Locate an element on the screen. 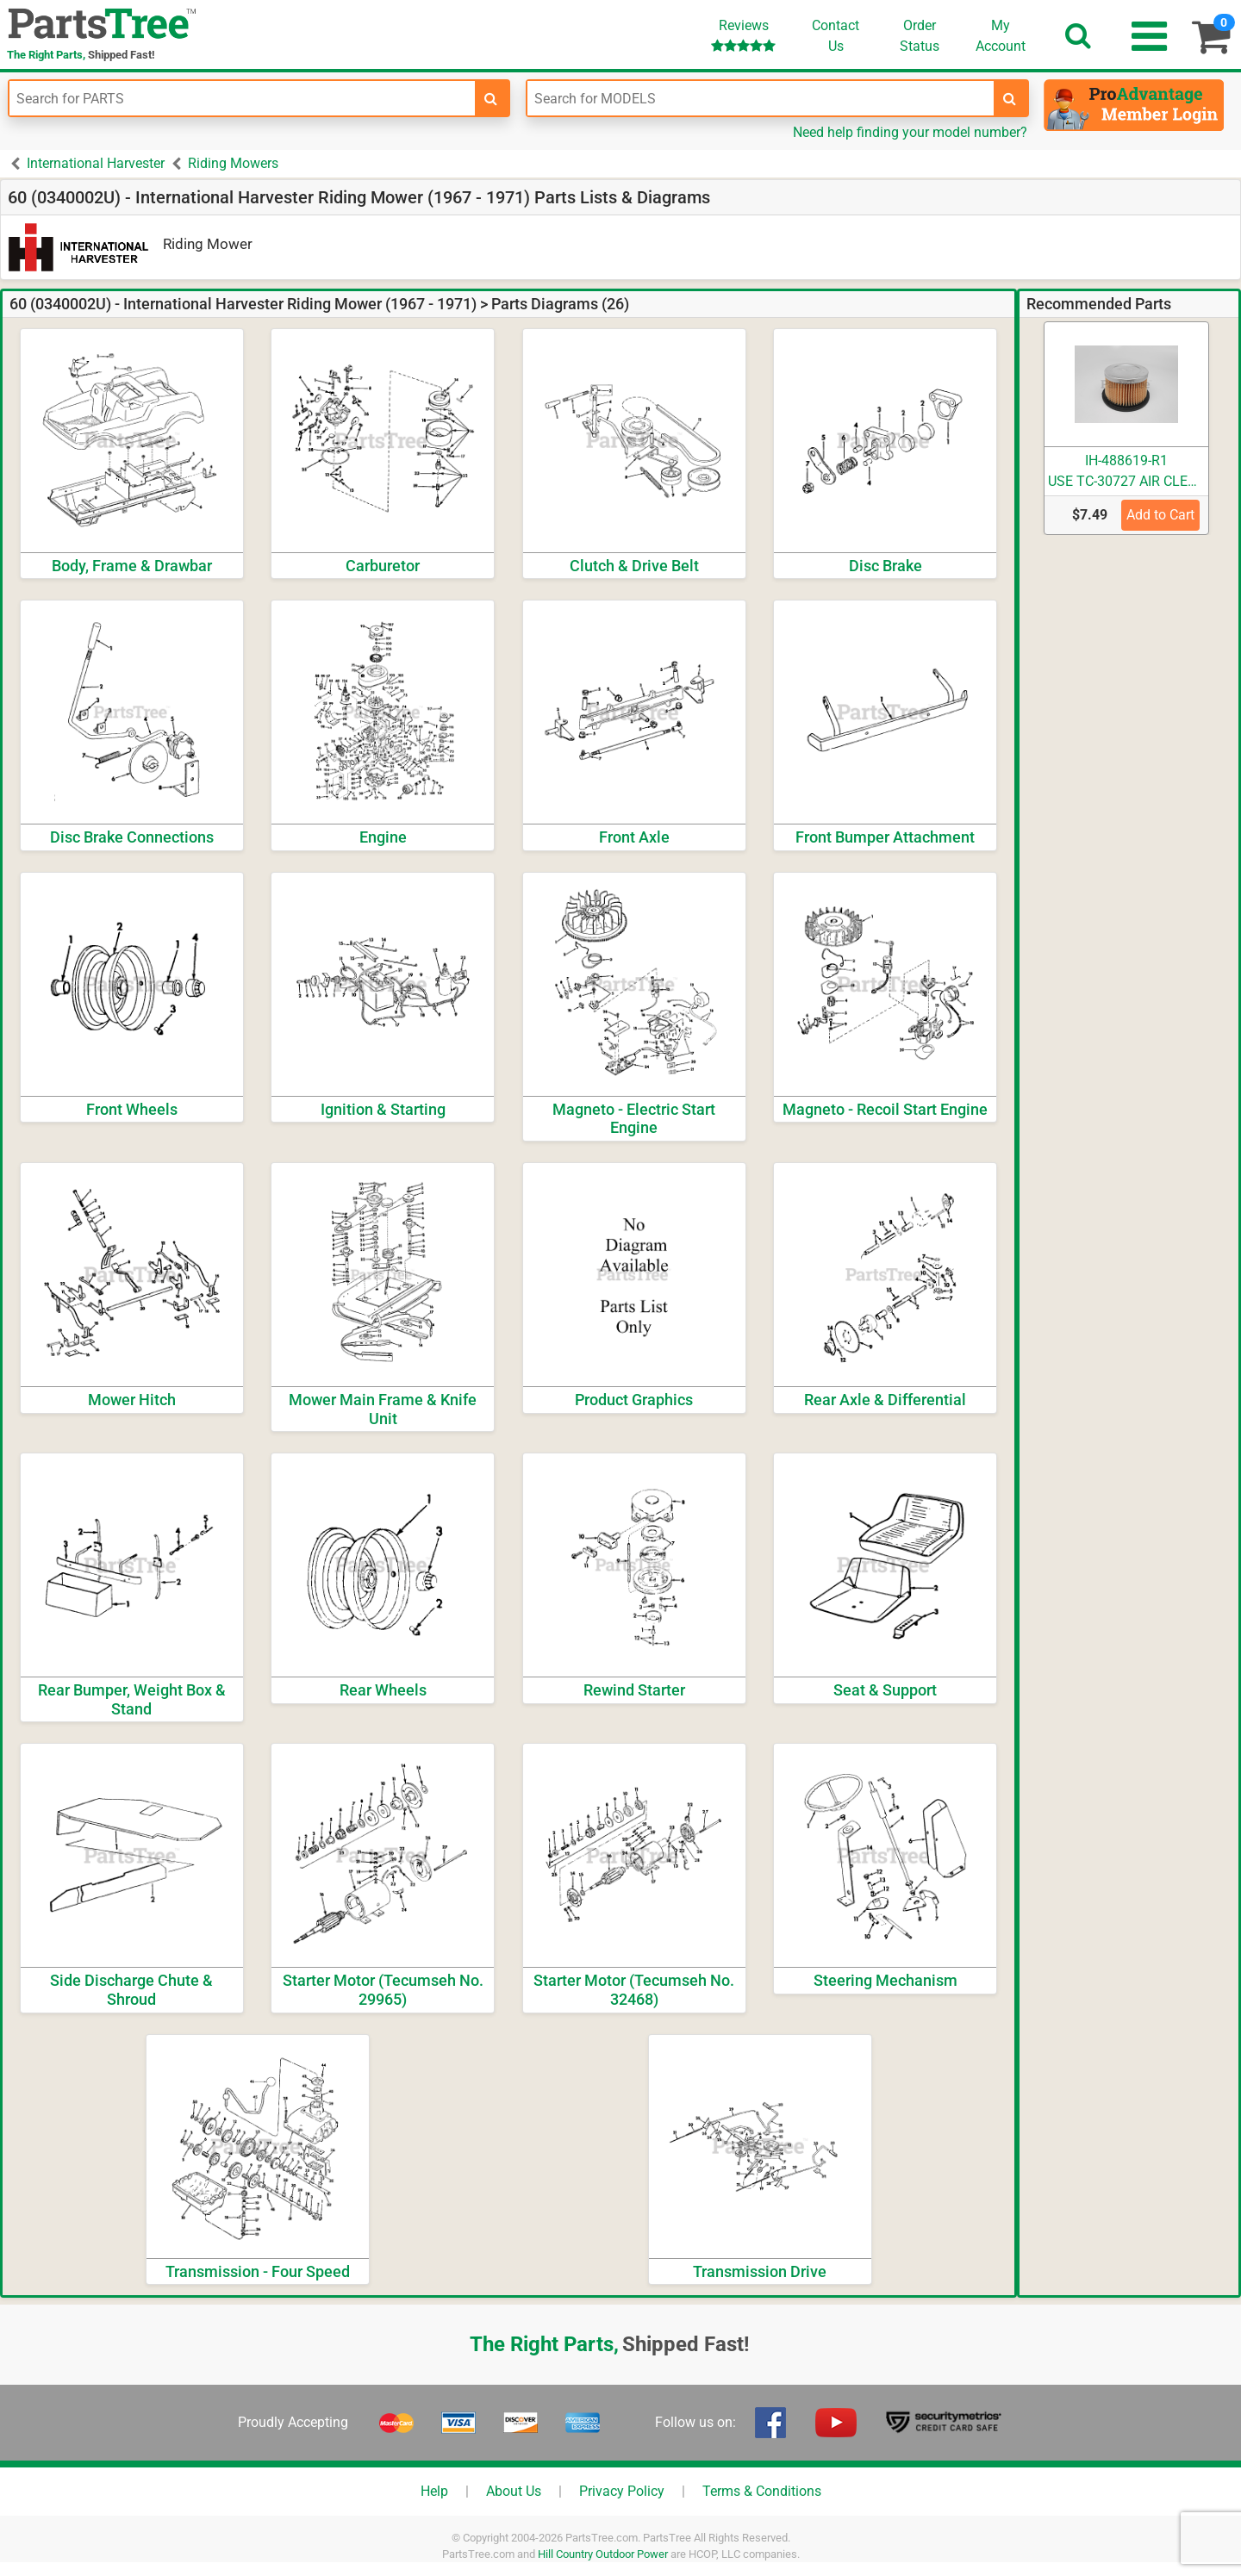 This screenshot has width=1241, height=2576. Account is located at coordinates (1001, 35).